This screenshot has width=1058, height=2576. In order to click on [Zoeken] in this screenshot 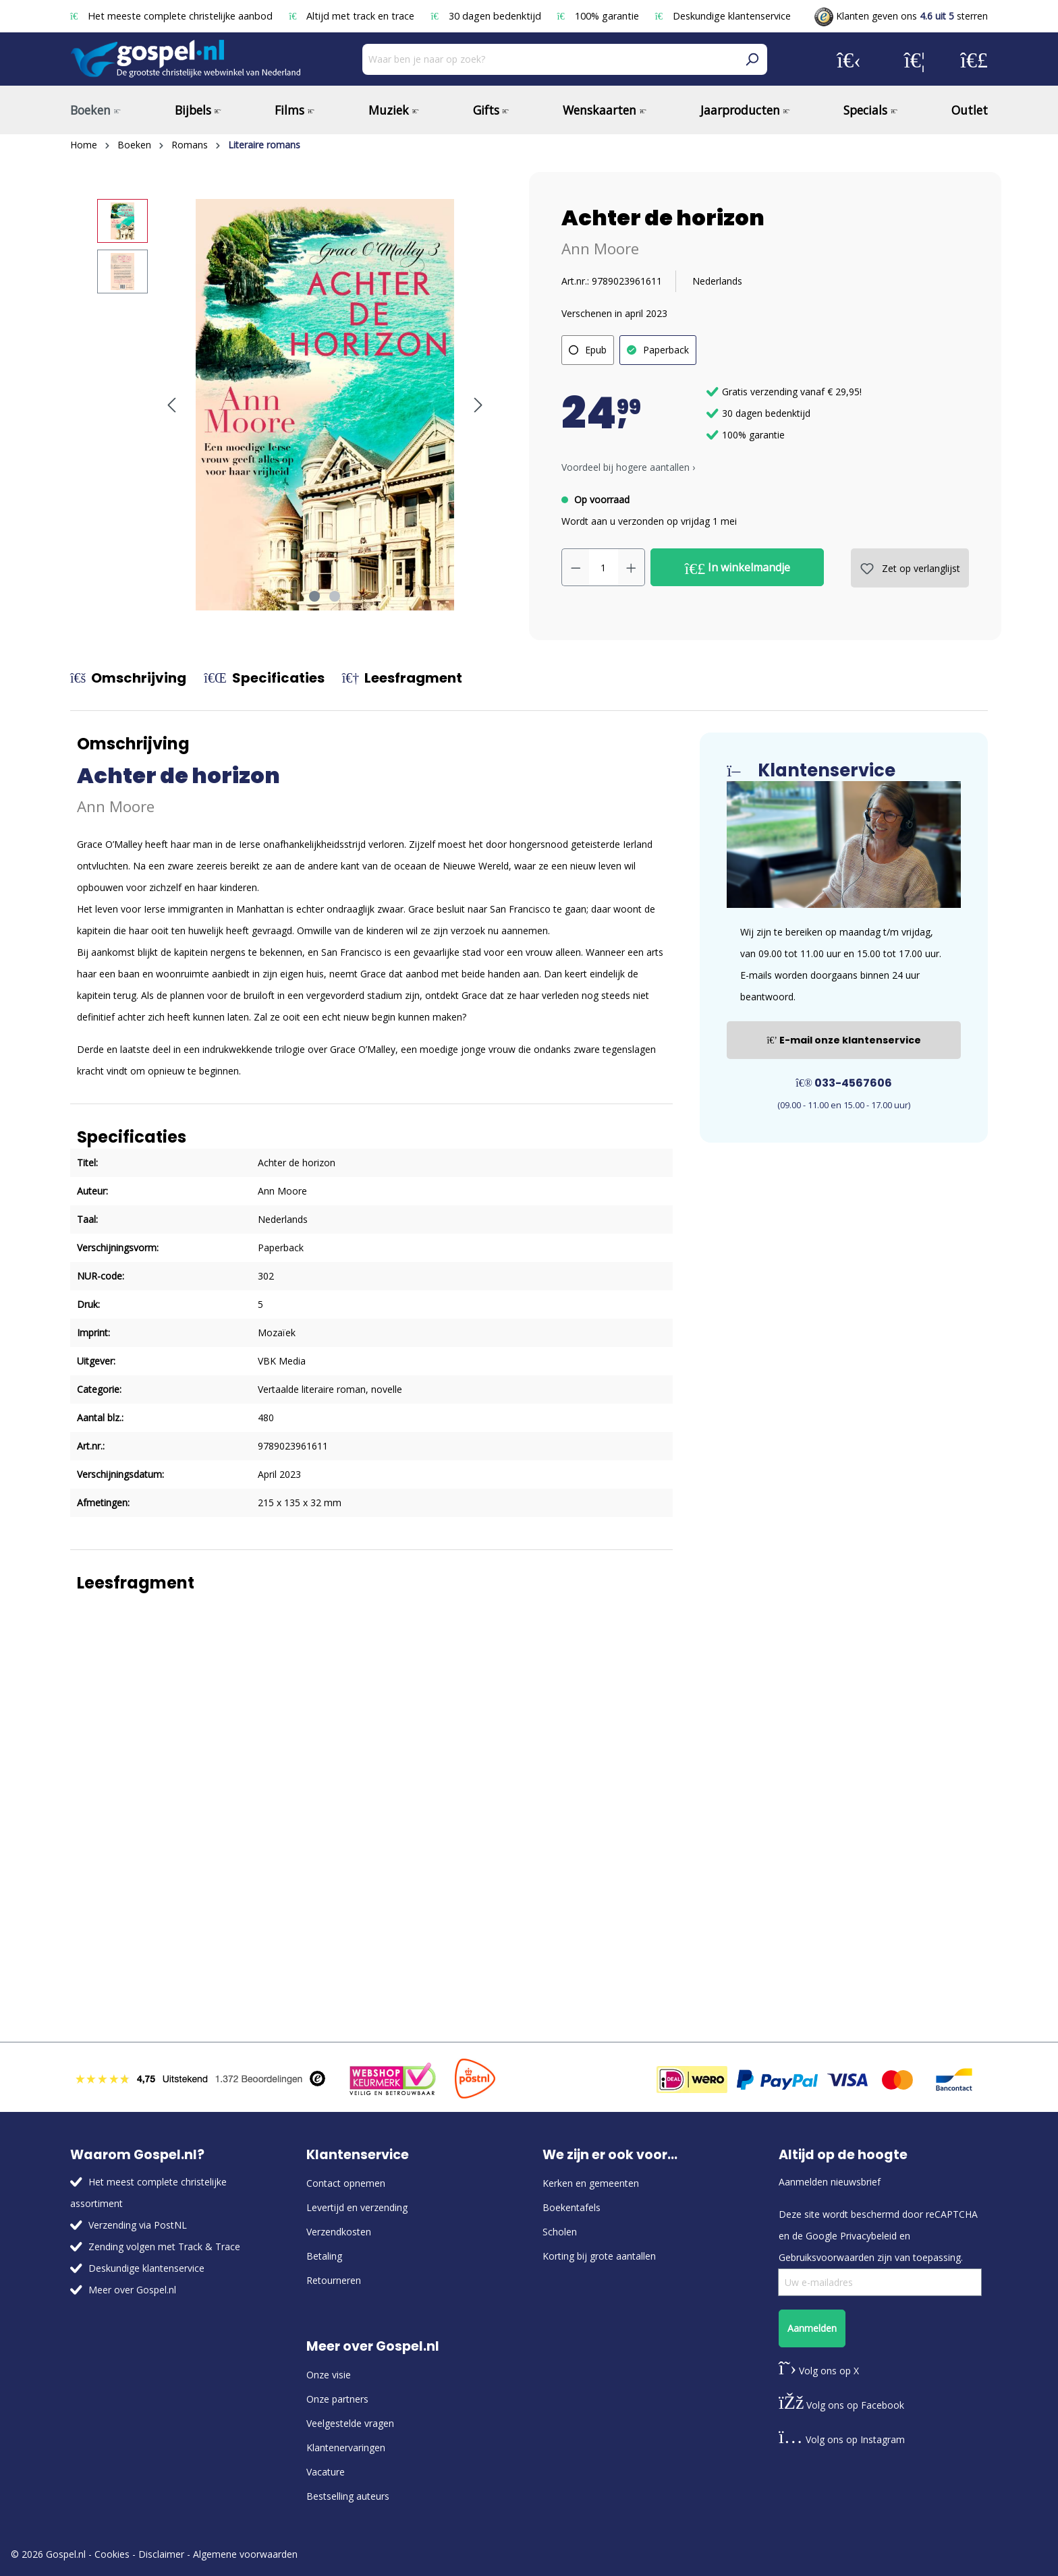, I will do `click(751, 59)`.